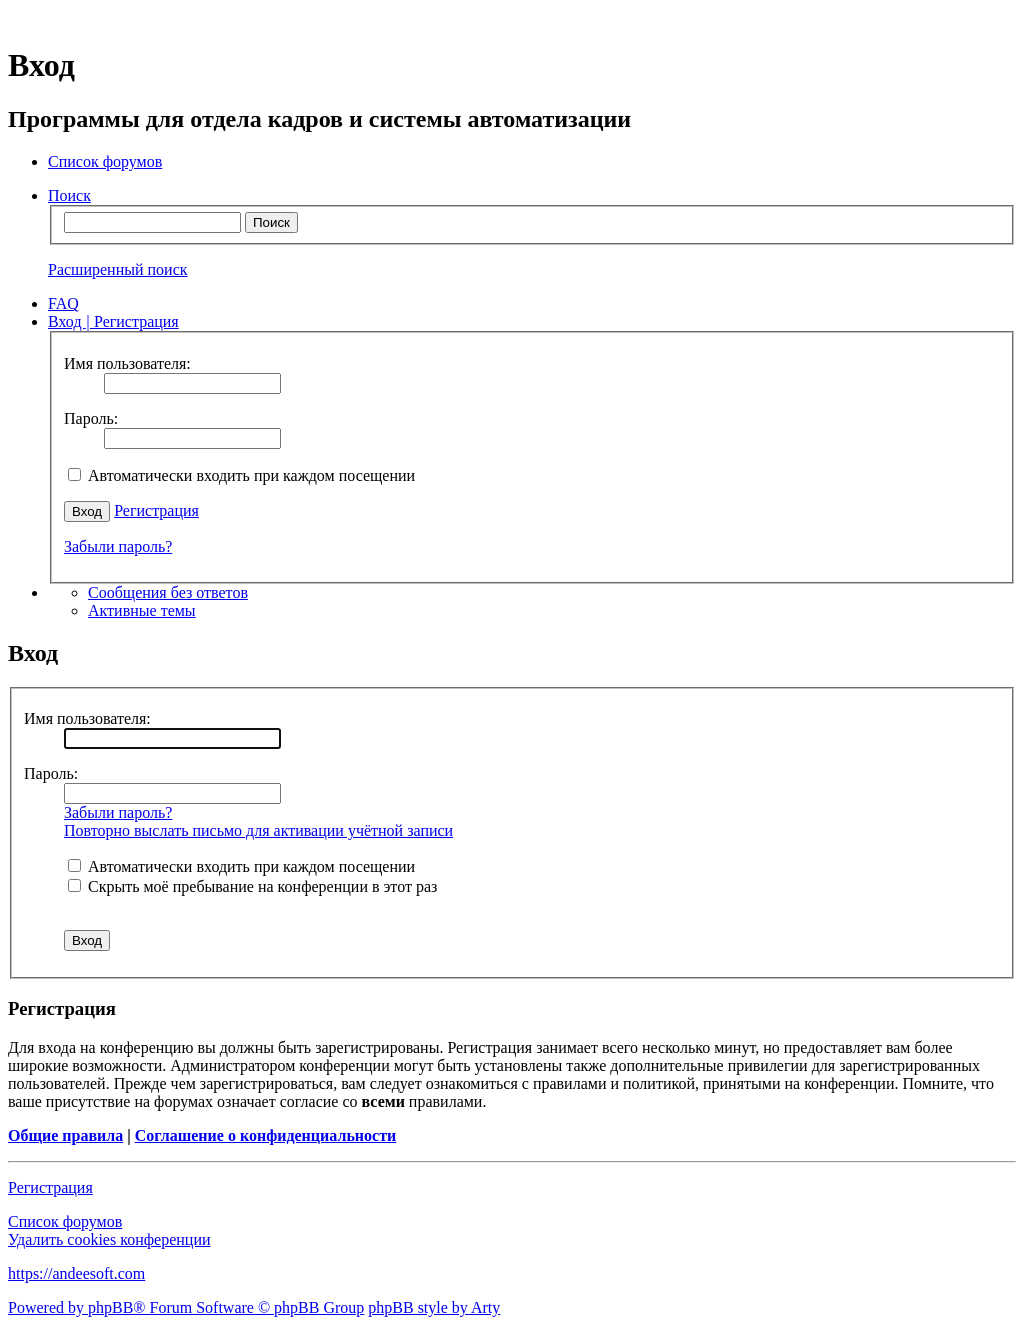 The width and height of the screenshot is (1024, 1333). I want to click on Скрыть моё пребывание на конференции в этот раз, so click(252, 886).